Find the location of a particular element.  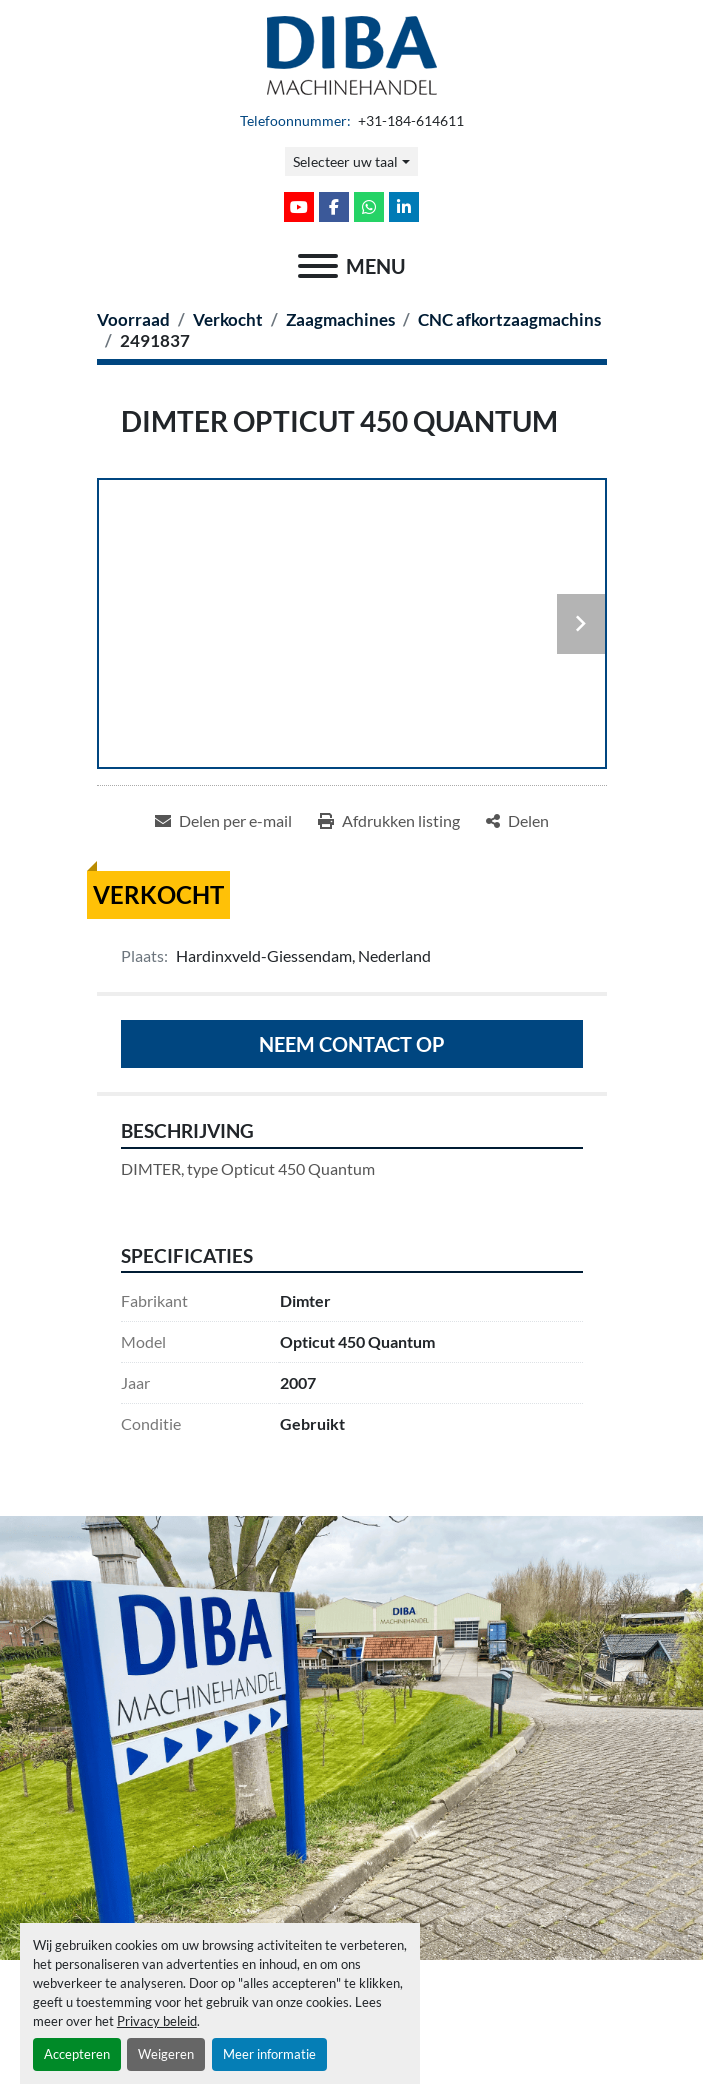

[youtube] is located at coordinates (299, 207).